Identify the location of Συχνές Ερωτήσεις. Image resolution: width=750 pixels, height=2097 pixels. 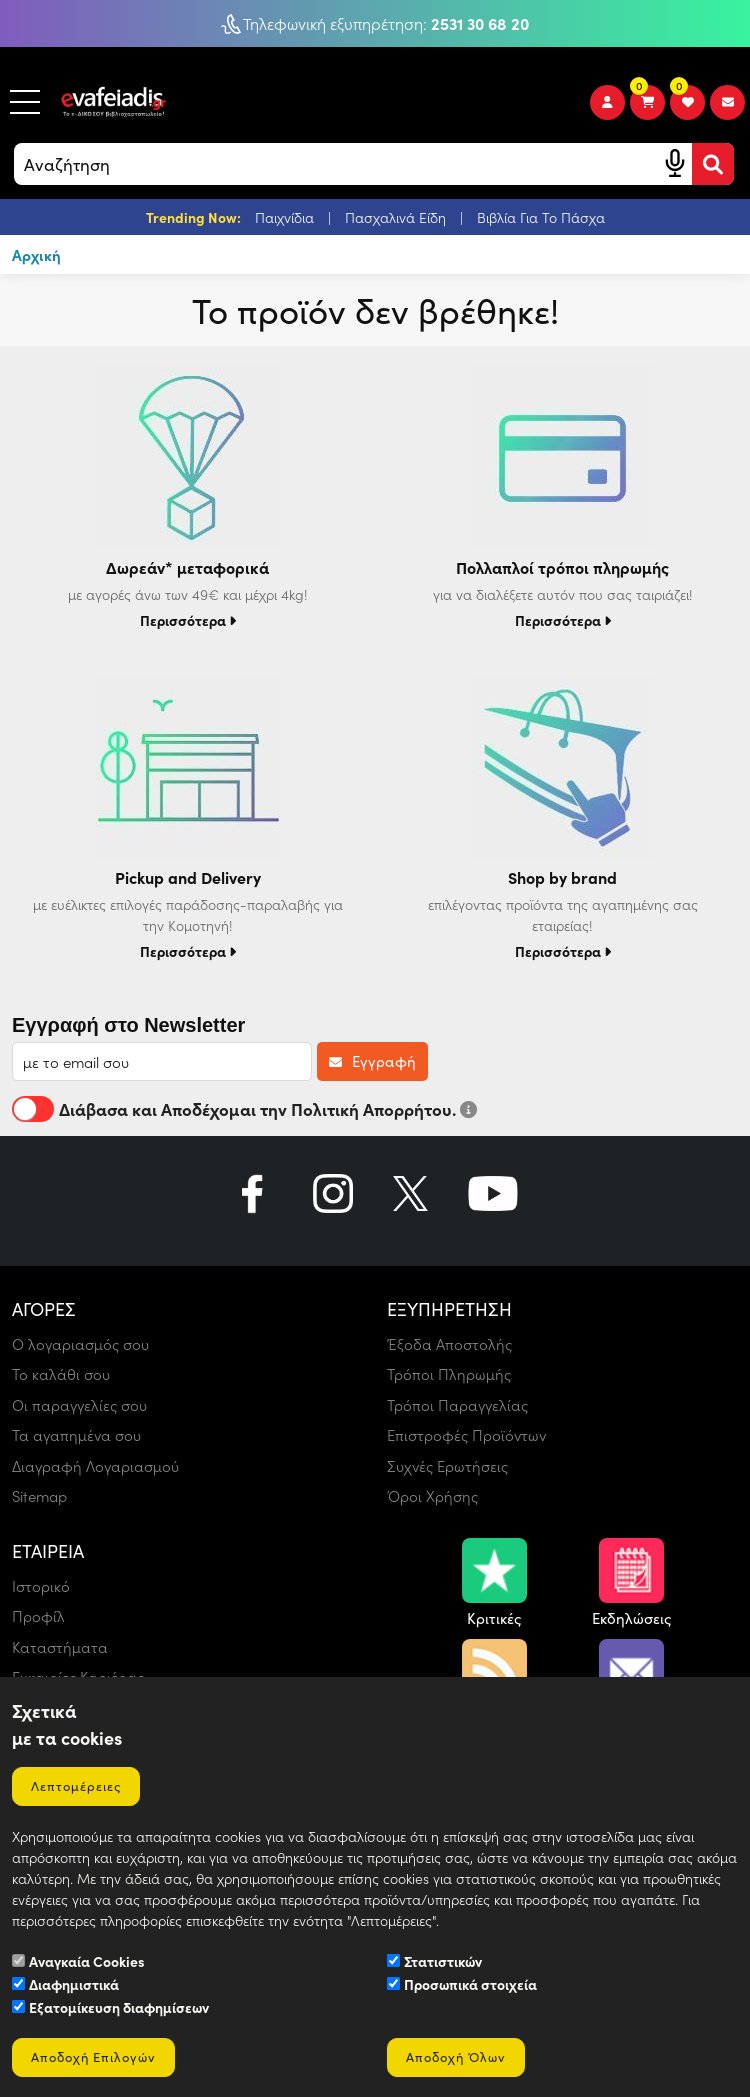
(448, 1466).